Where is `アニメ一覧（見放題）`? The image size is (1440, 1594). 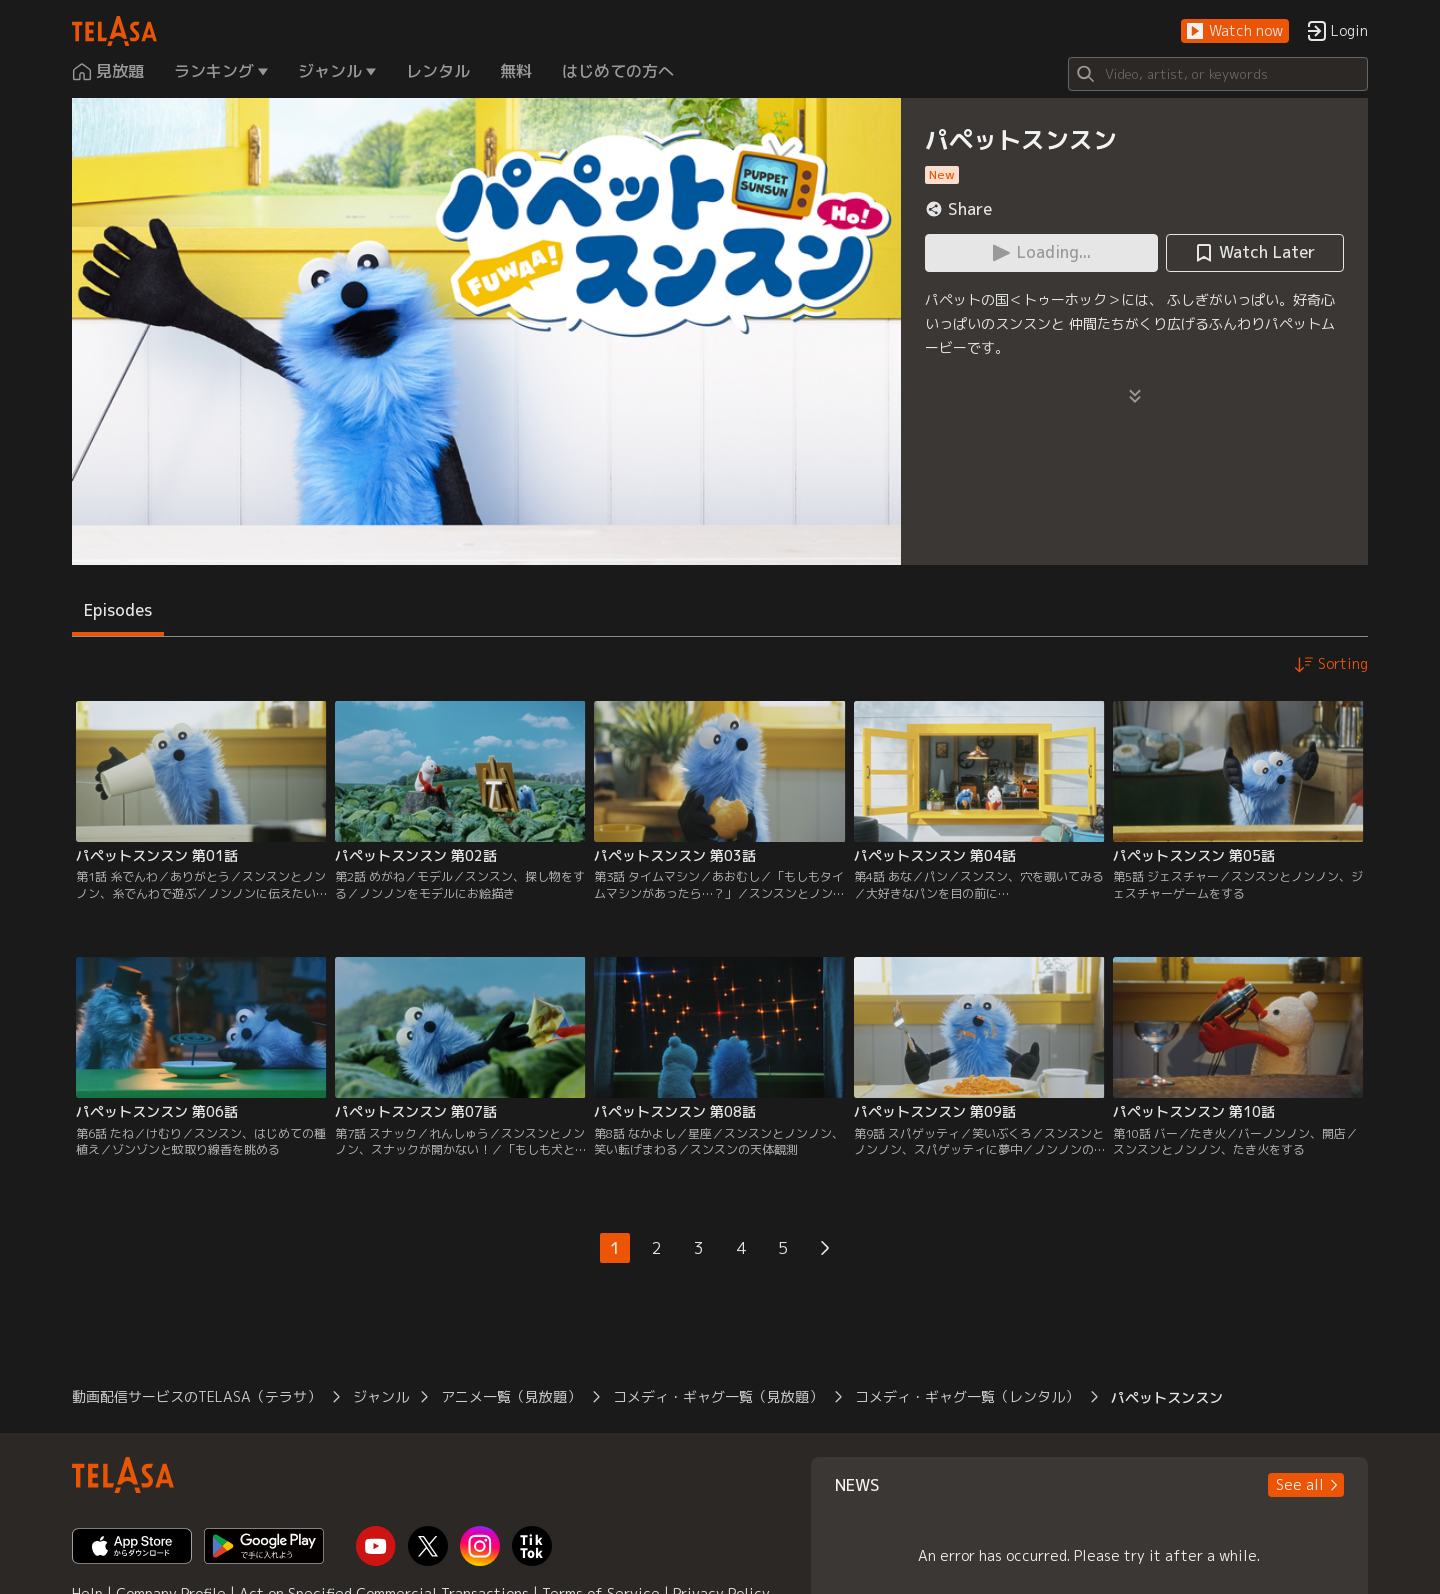 アニメ一覧（見放題） is located at coordinates (511, 1396).